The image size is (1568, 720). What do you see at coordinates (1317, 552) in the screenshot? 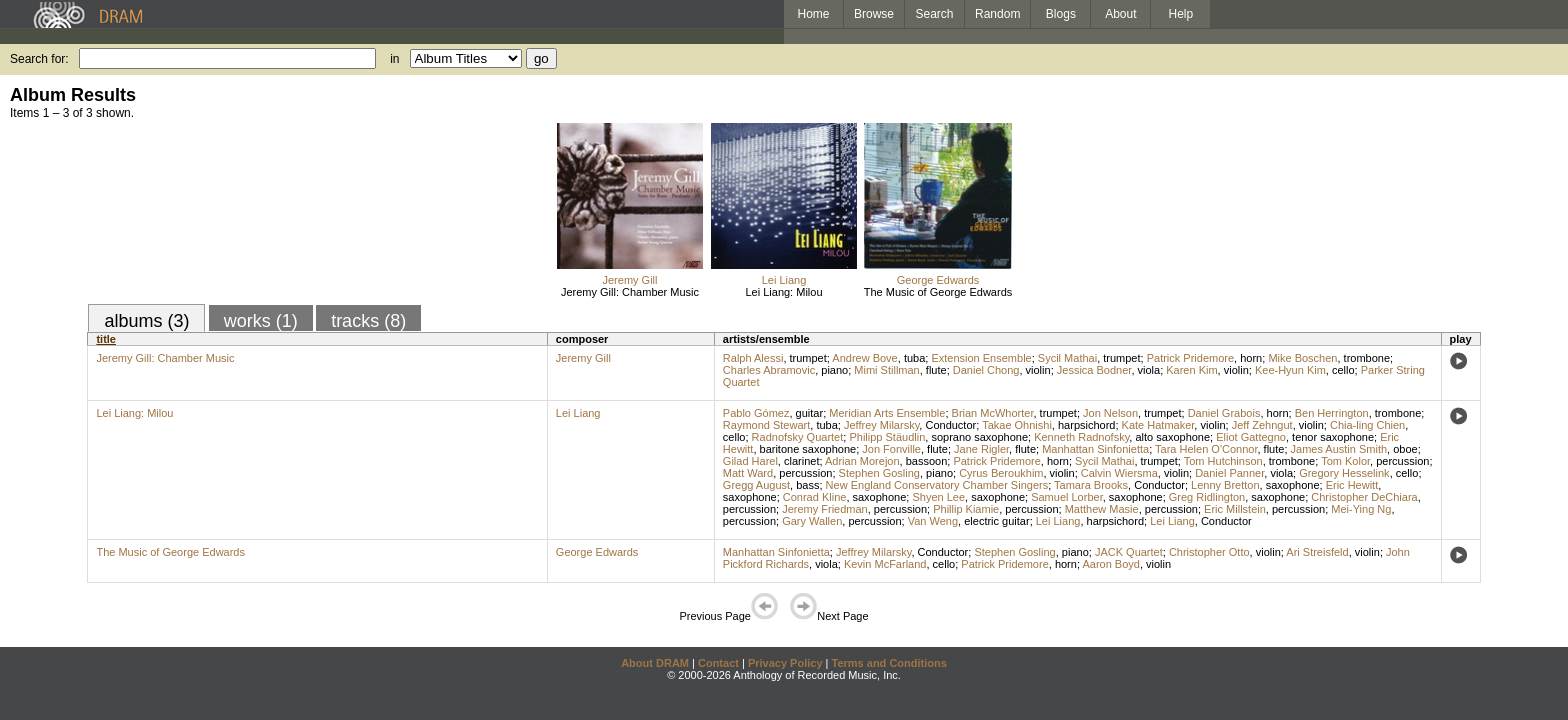
I see `Ari Streisfeld` at bounding box center [1317, 552].